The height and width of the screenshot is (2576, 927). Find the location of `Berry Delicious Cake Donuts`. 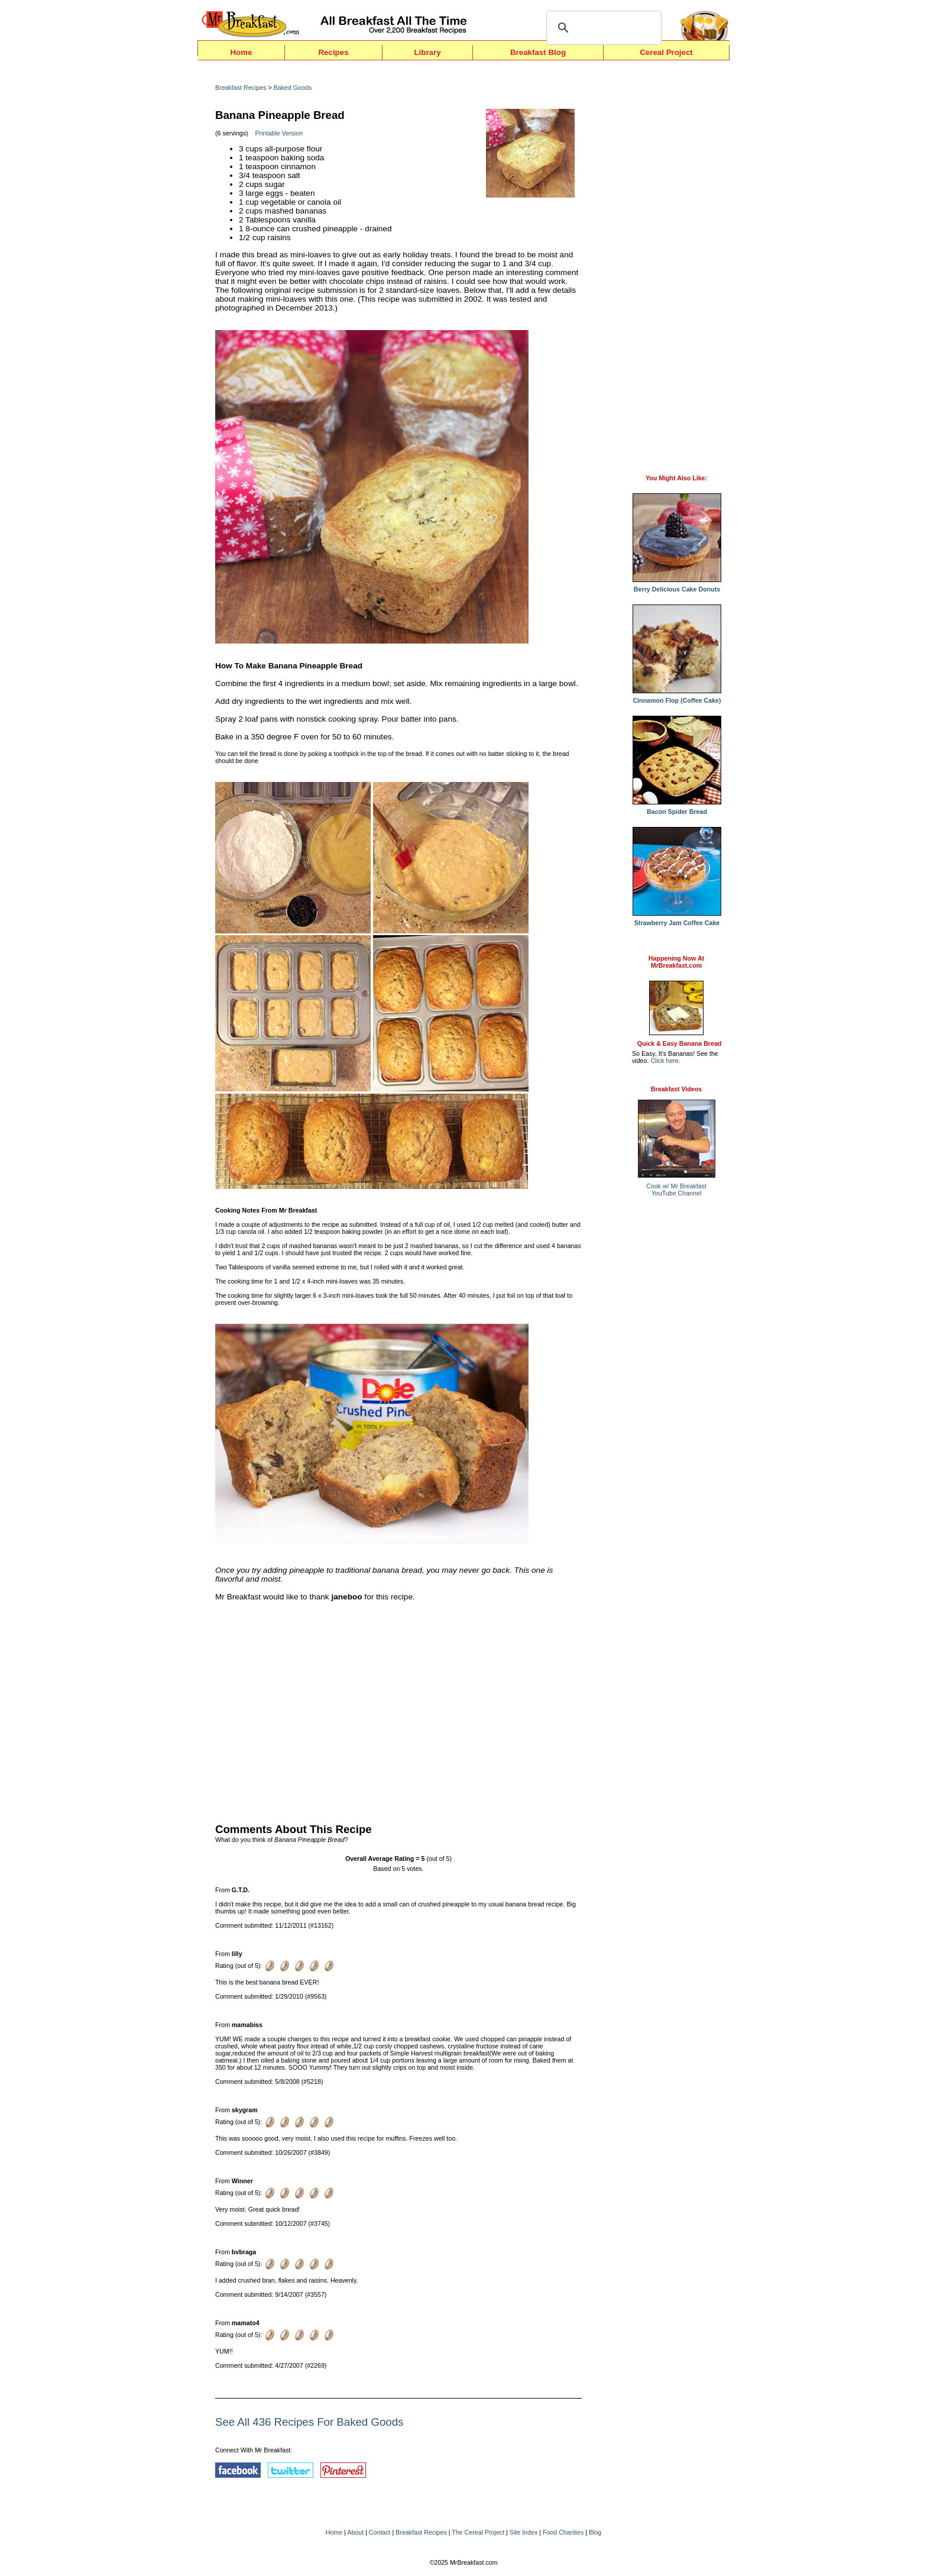

Berry Delicious Cake Donuts is located at coordinates (677, 586).